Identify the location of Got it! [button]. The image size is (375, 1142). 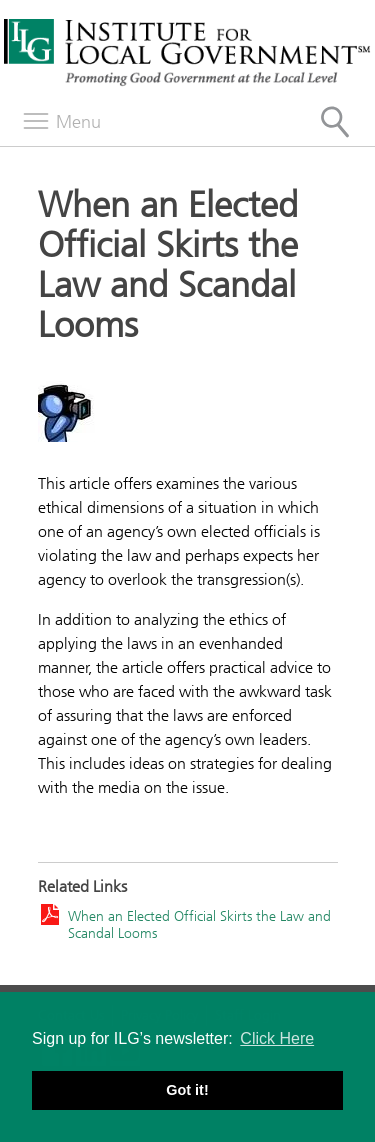
(187, 1090).